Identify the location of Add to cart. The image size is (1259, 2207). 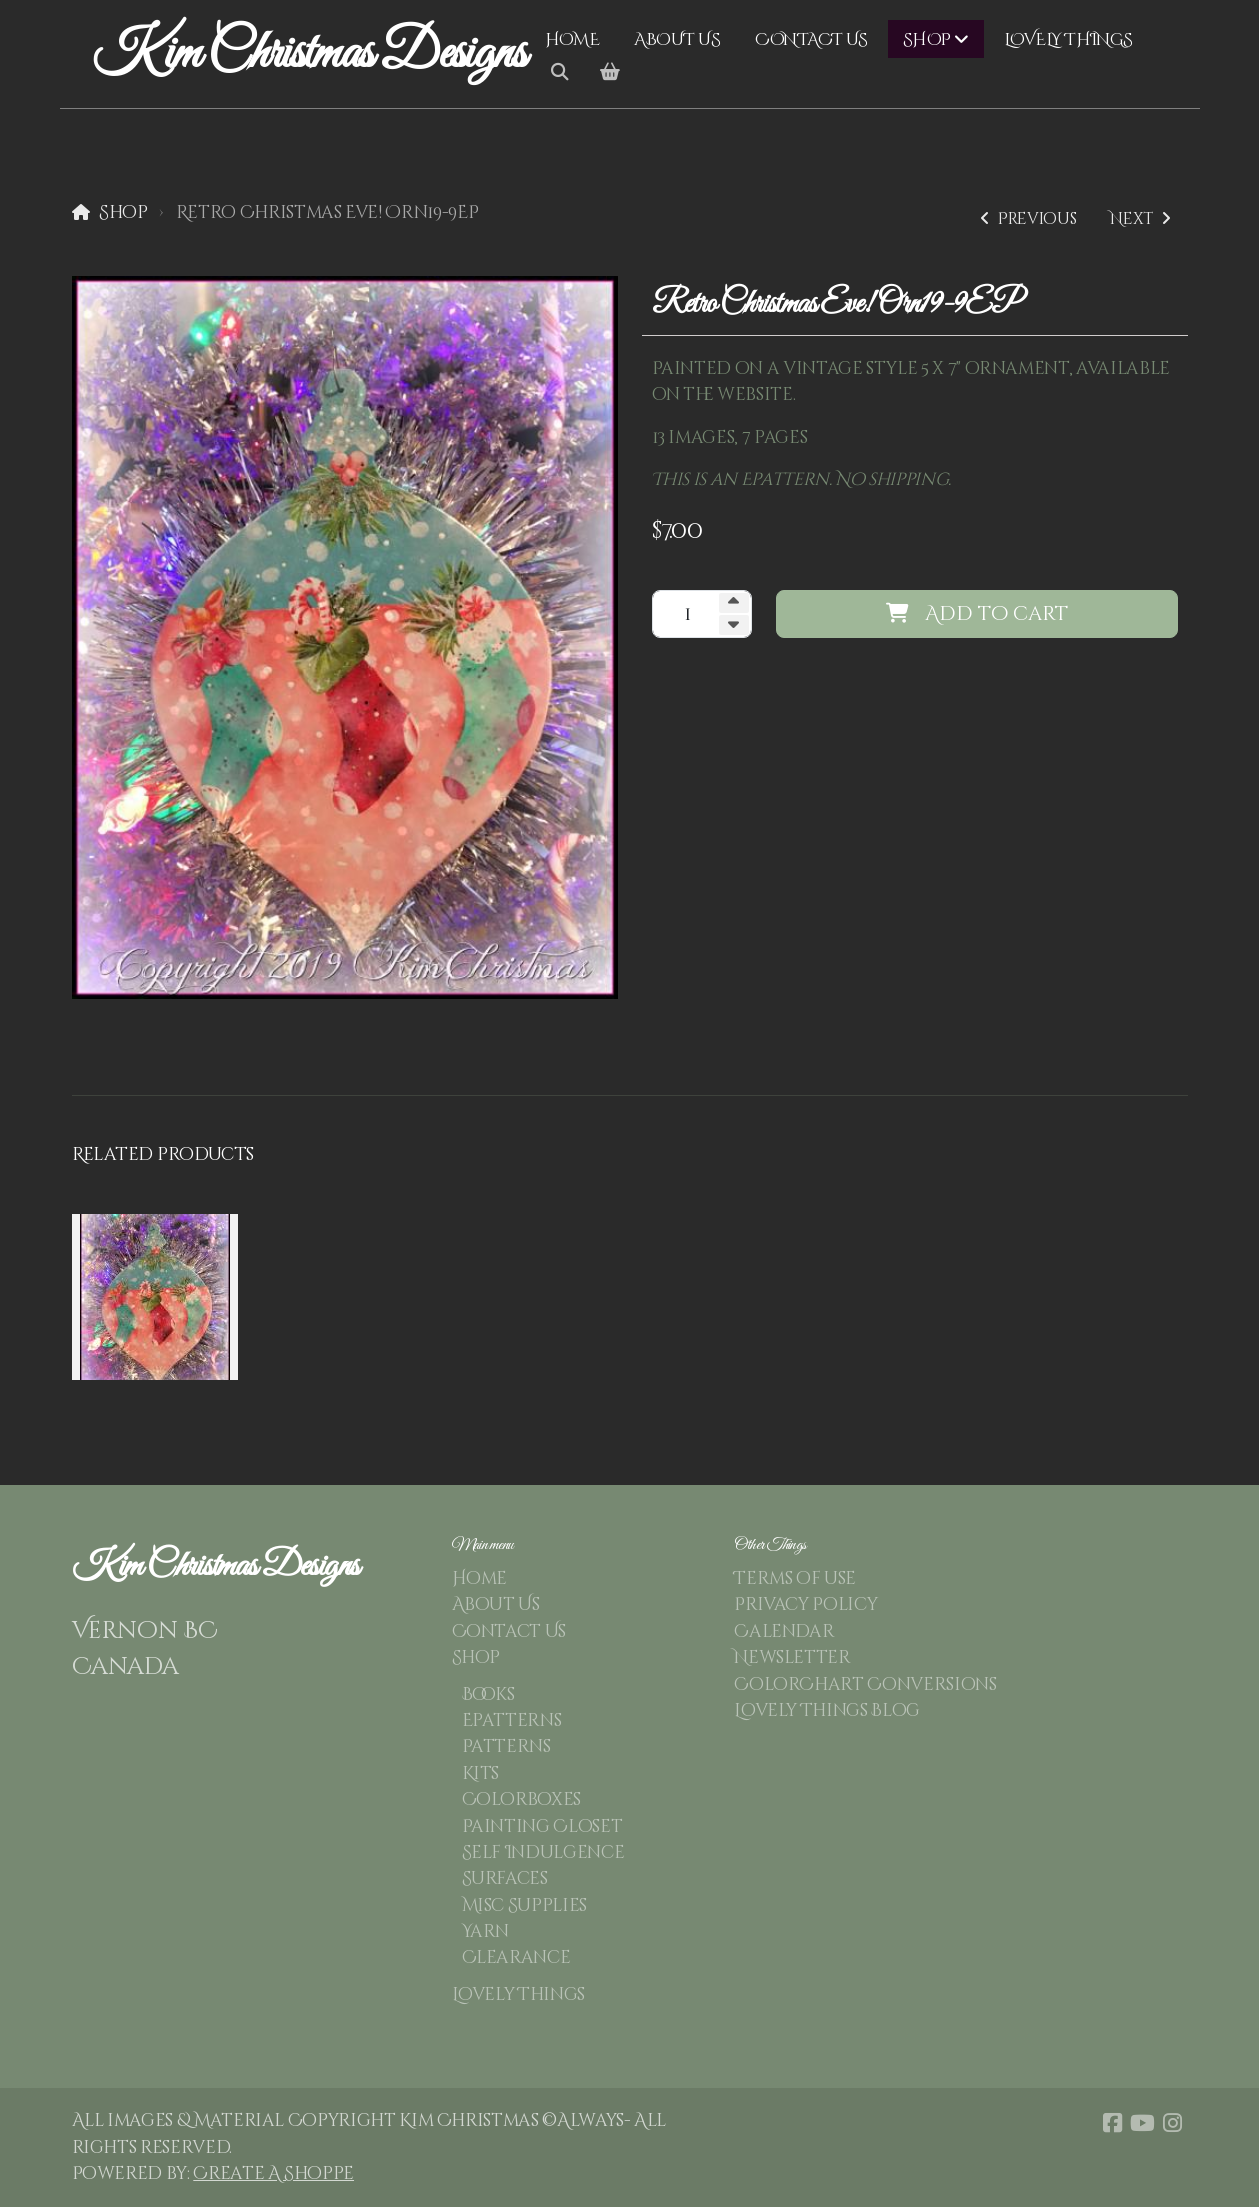
(977, 613).